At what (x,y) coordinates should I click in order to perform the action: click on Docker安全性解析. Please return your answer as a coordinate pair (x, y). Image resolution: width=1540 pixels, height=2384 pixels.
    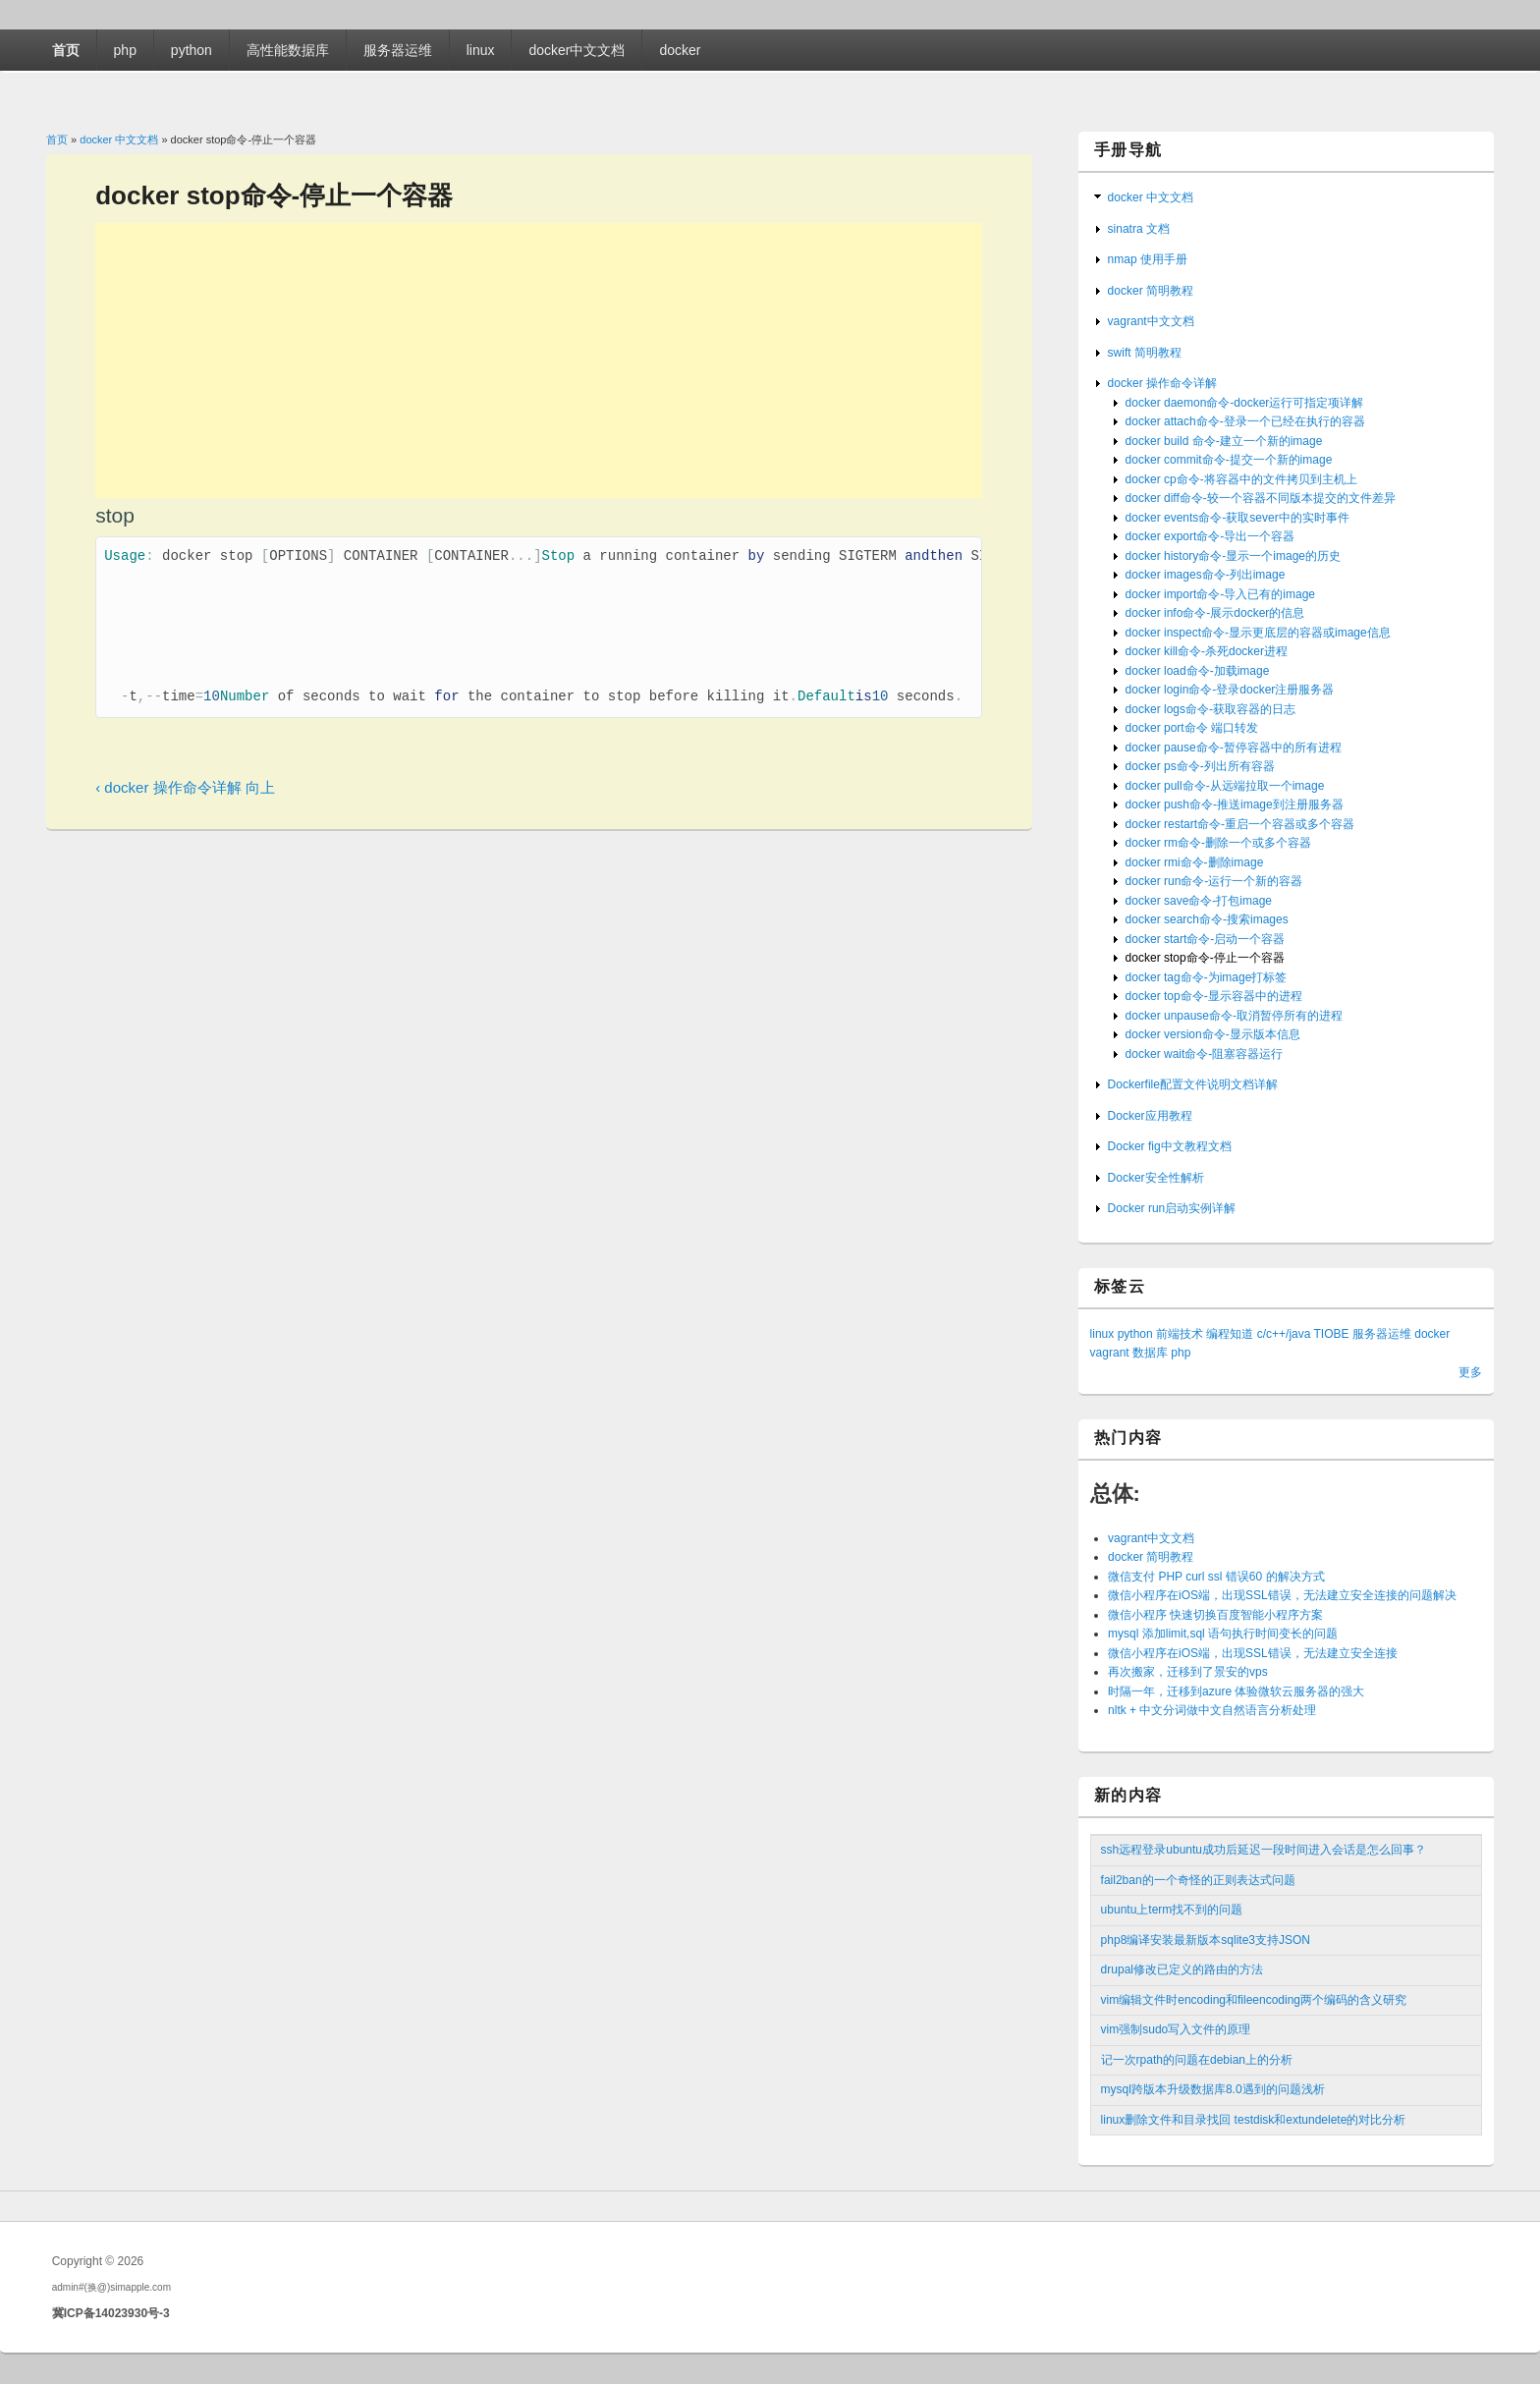
    Looking at the image, I should click on (1156, 1178).